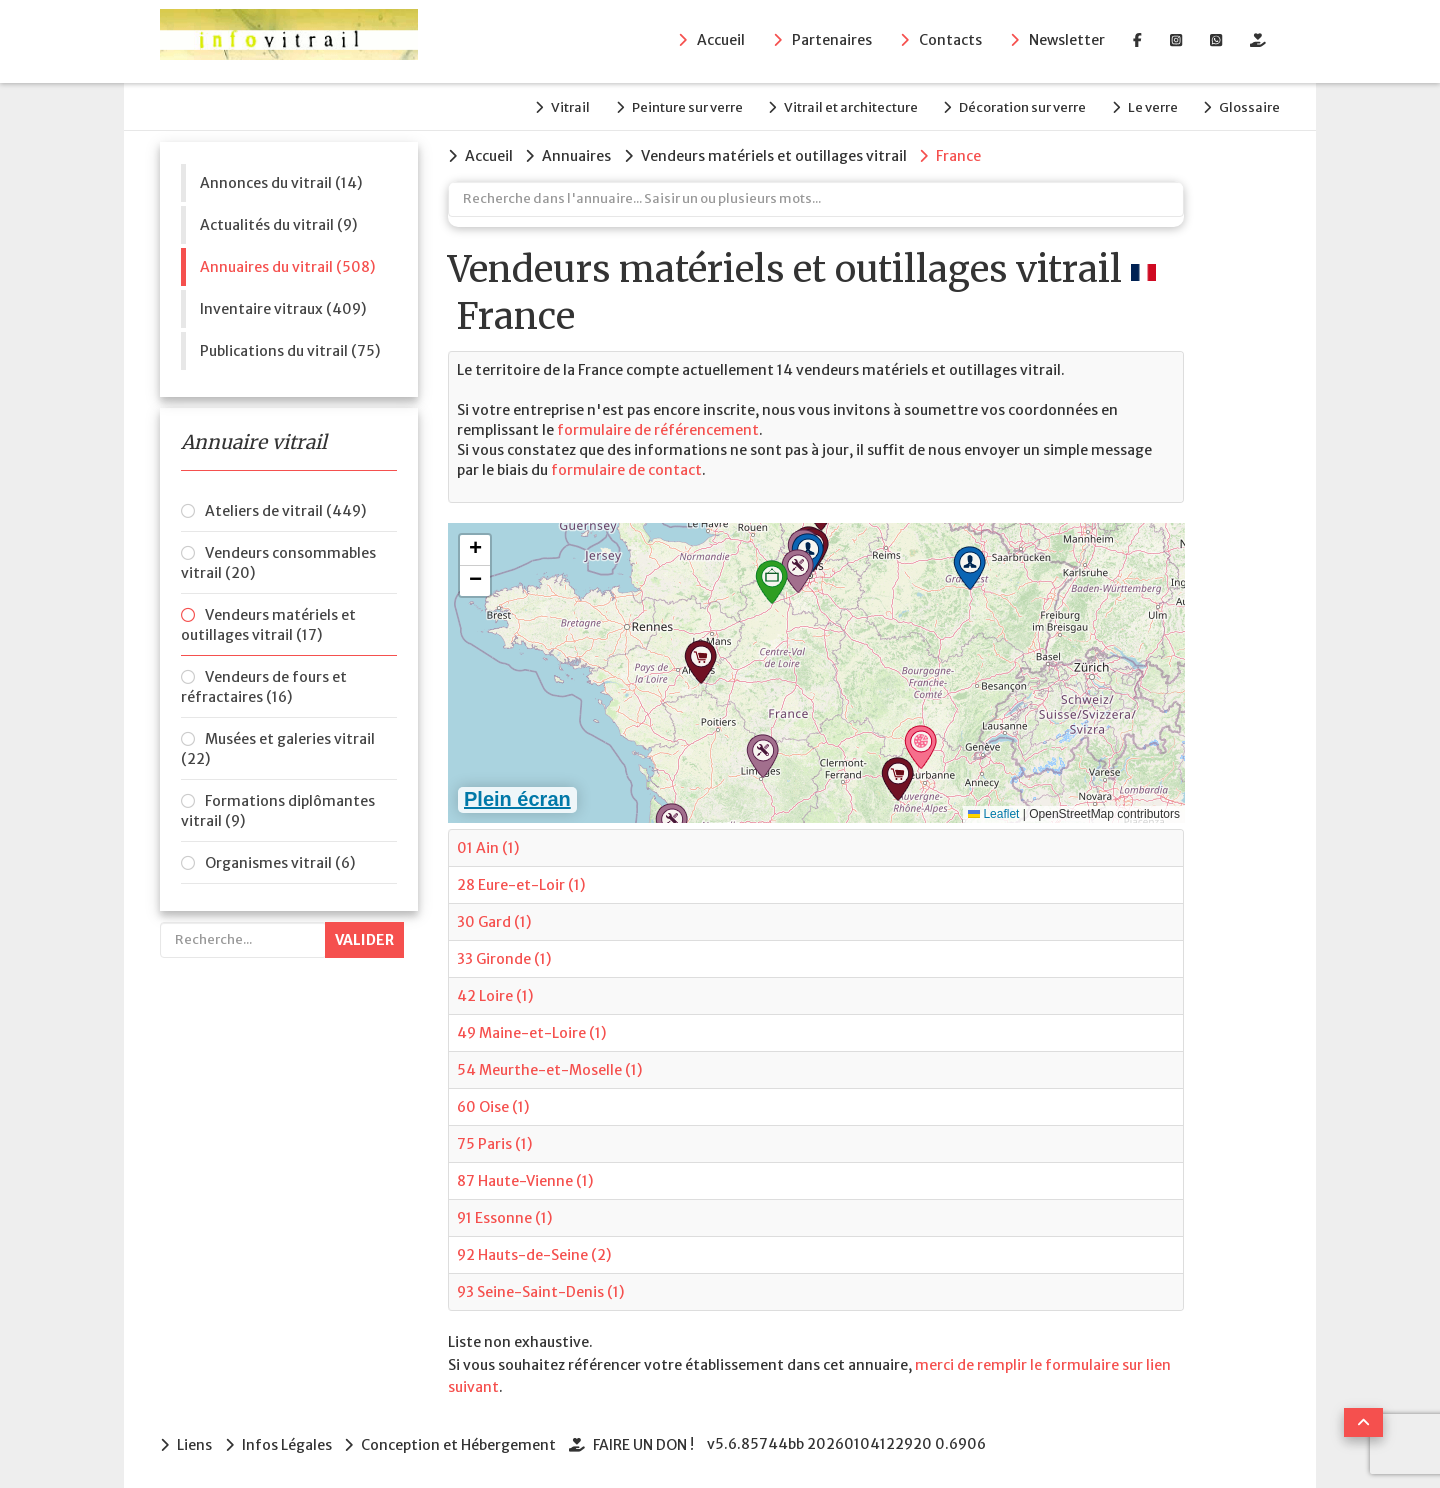 This screenshot has width=1440, height=1488. What do you see at coordinates (278, 809) in the screenshot?
I see `Formations diplômantes vitrail (9)` at bounding box center [278, 809].